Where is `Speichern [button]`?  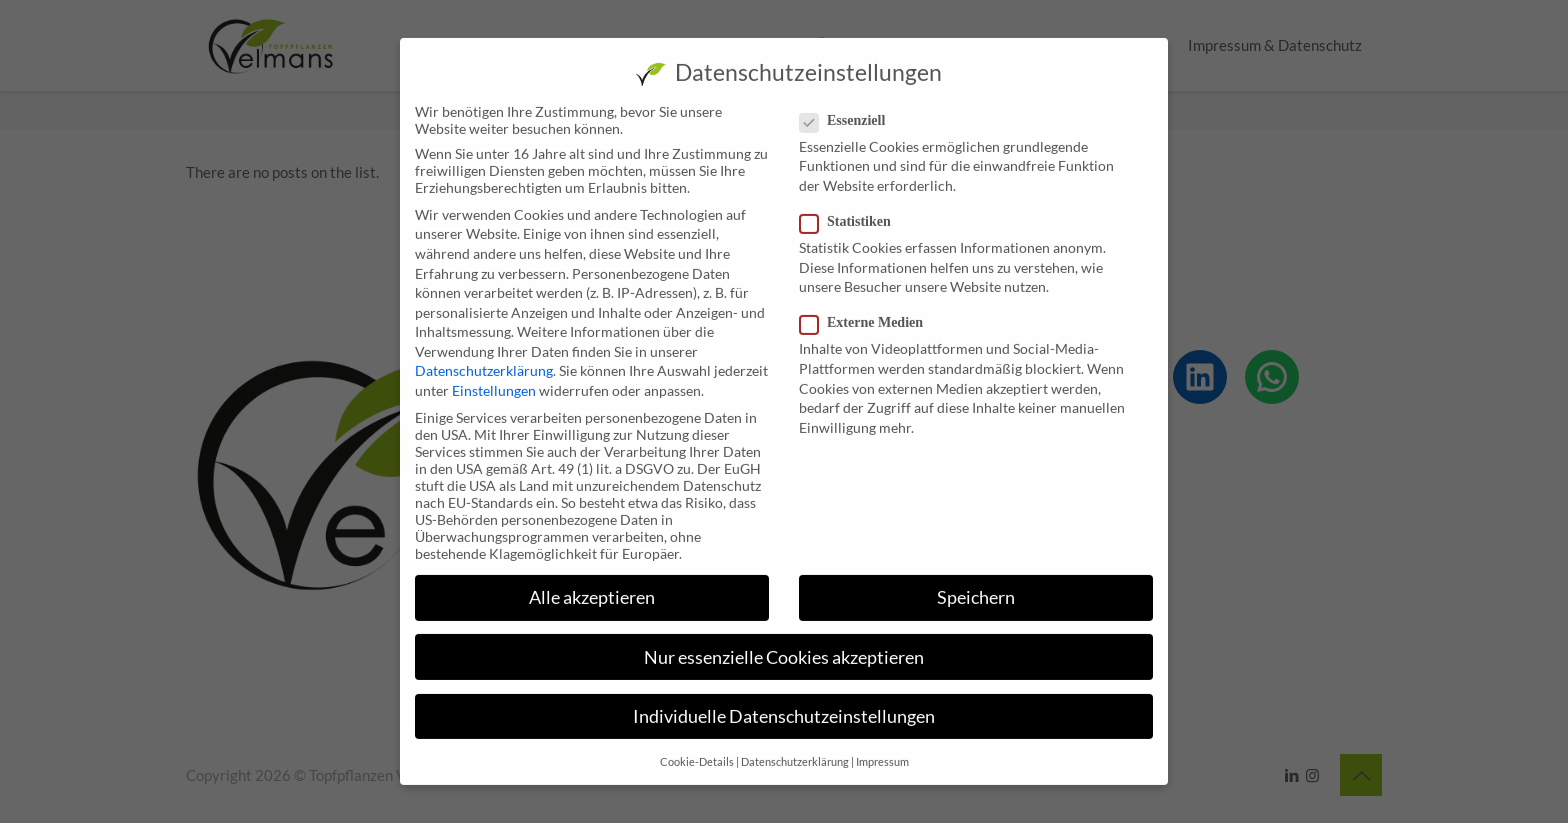
Speichern [button] is located at coordinates (976, 582).